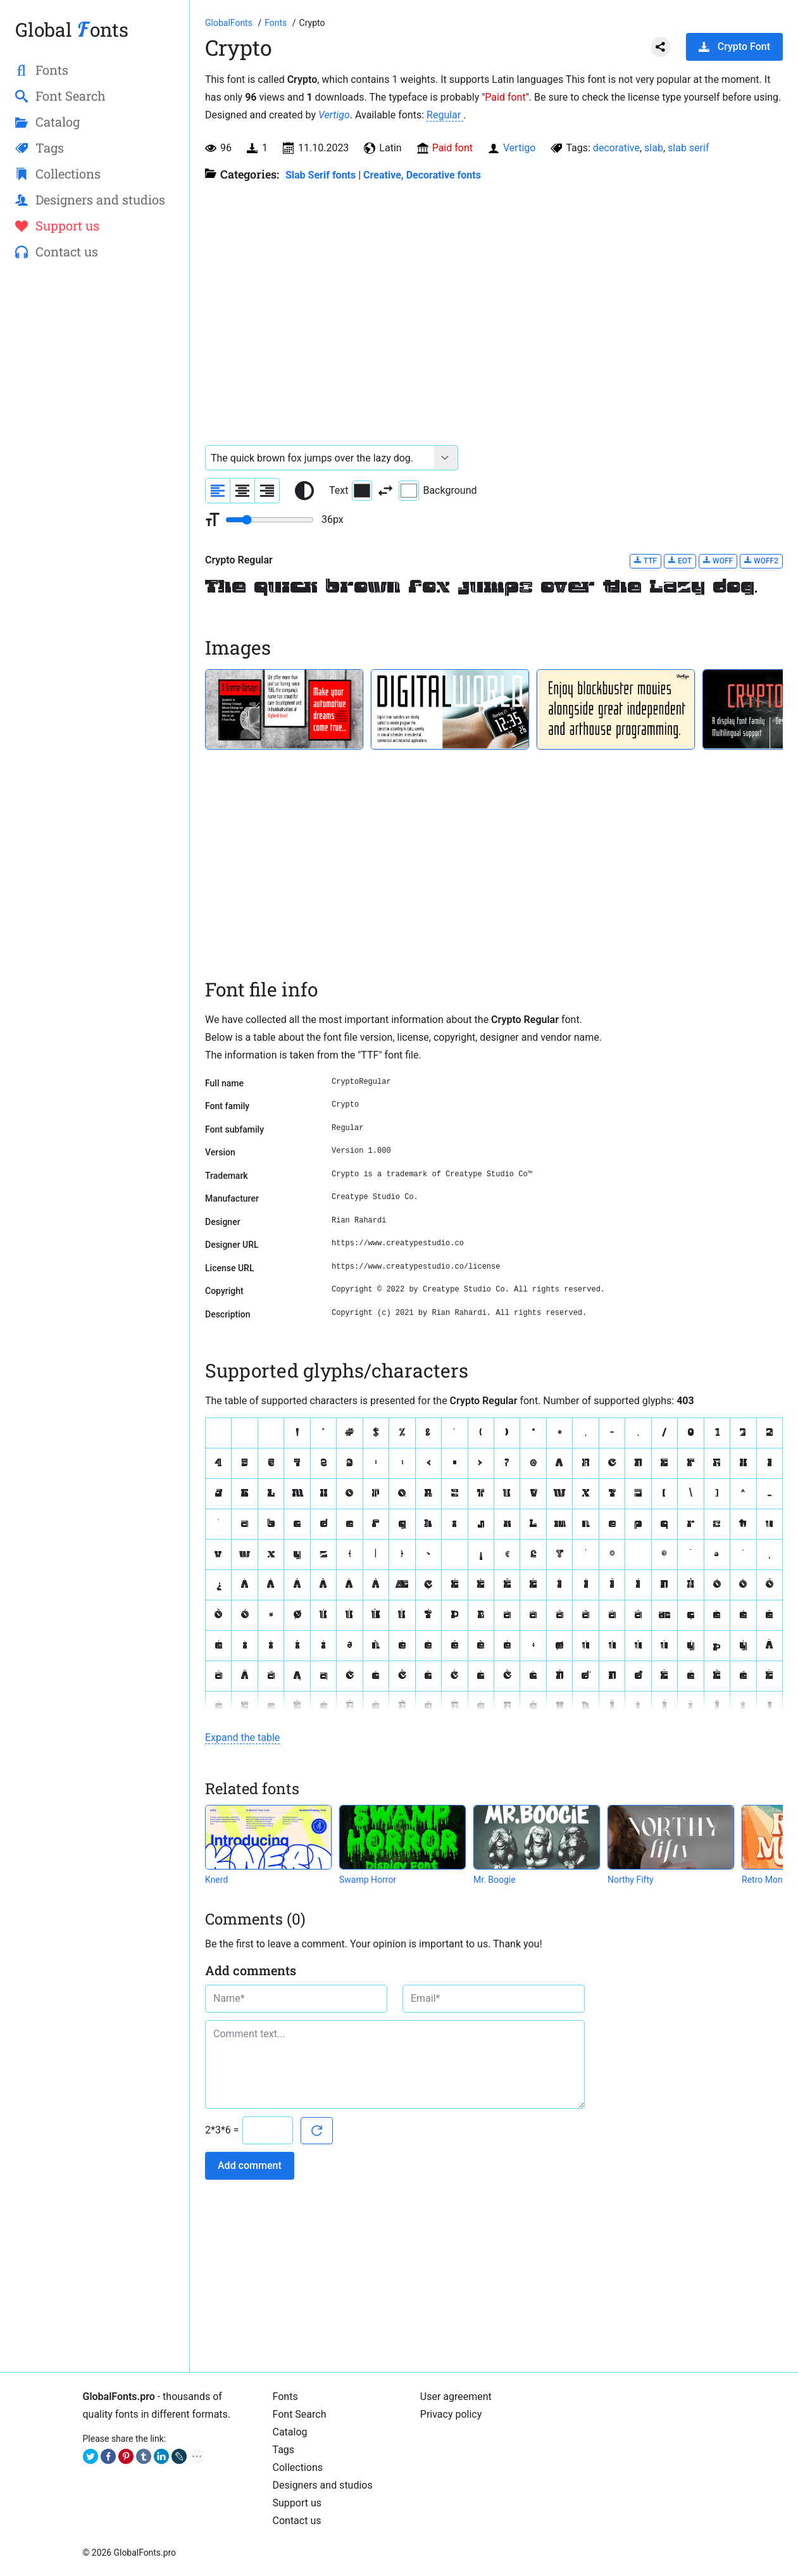  Describe the element at coordinates (71, 29) in the screenshot. I see `Global onts` at that location.